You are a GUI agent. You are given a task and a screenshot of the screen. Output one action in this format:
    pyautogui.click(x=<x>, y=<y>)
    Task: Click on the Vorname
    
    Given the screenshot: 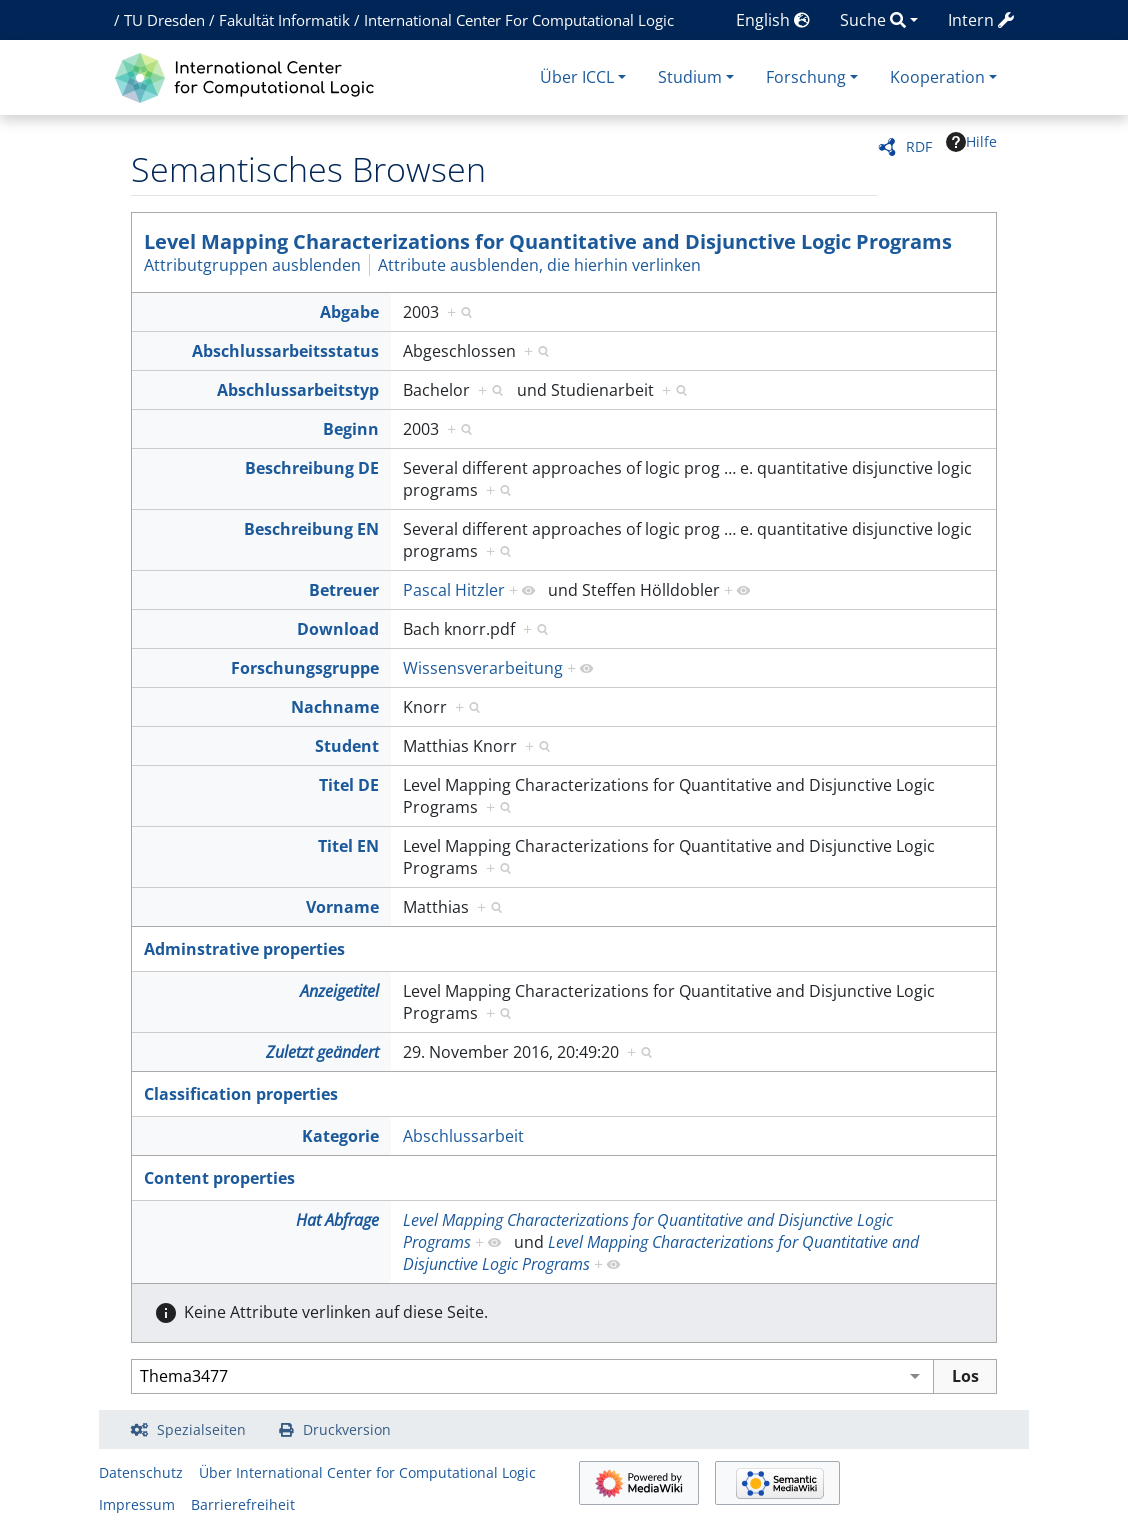 What is the action you would take?
    pyautogui.click(x=342, y=907)
    